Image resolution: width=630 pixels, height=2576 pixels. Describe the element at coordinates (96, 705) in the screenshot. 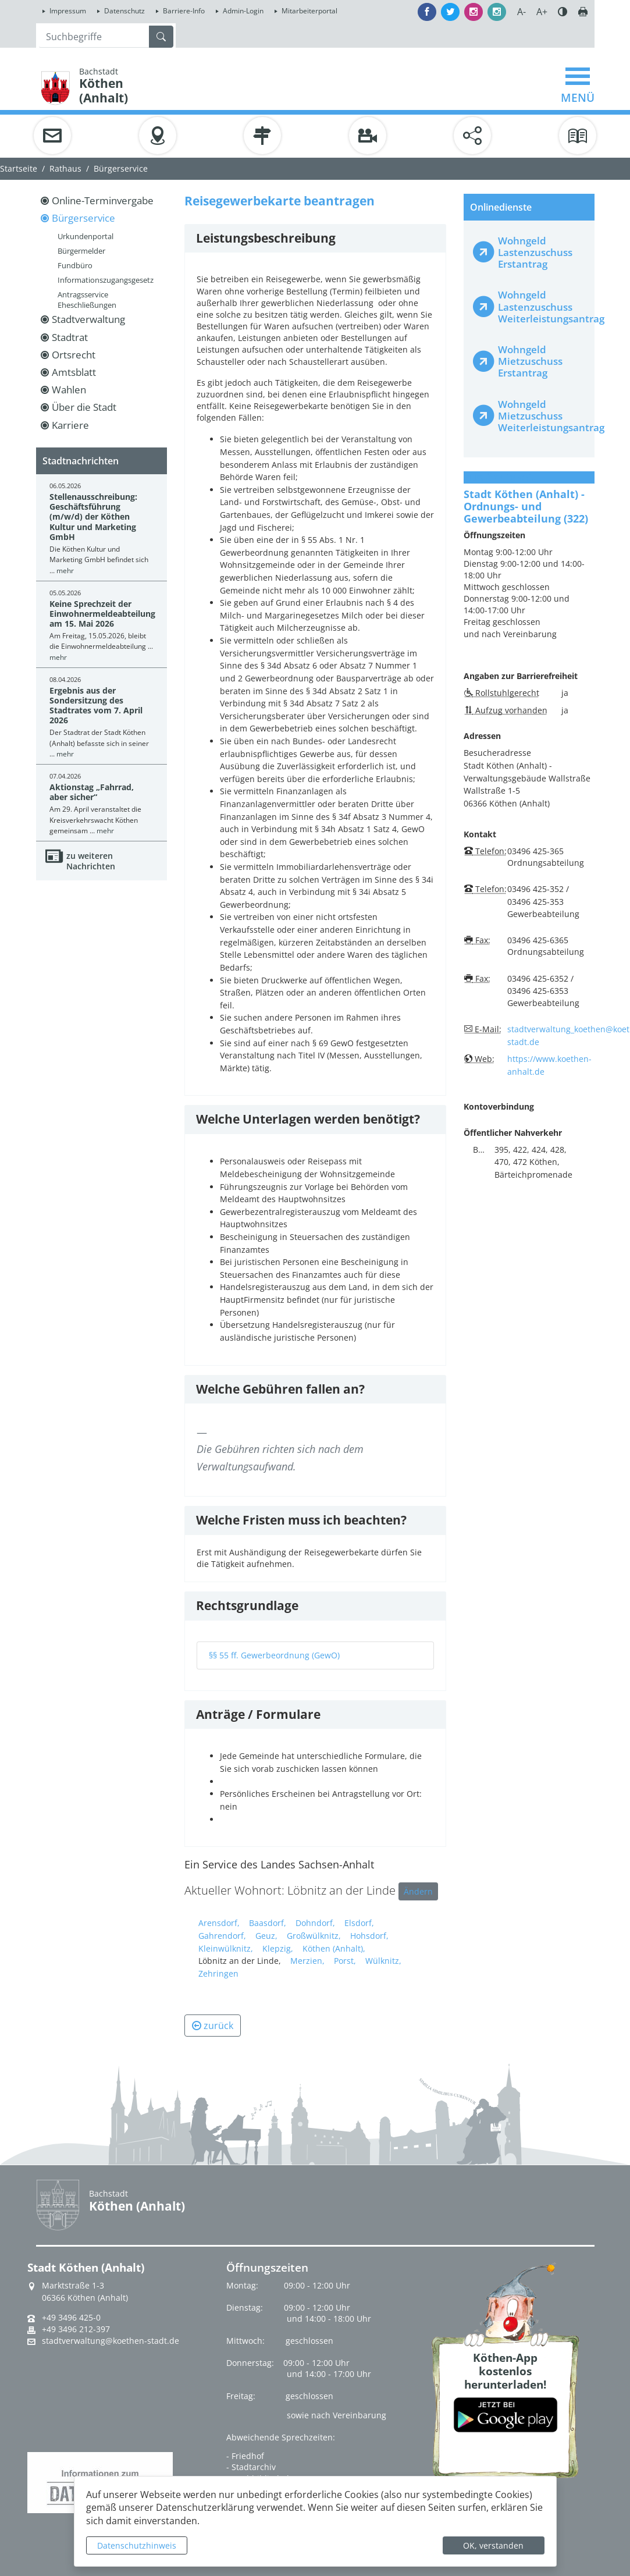

I see `Ergebnis aus der Sondersitzung des Stadtrates vom 7. April 2026` at that location.